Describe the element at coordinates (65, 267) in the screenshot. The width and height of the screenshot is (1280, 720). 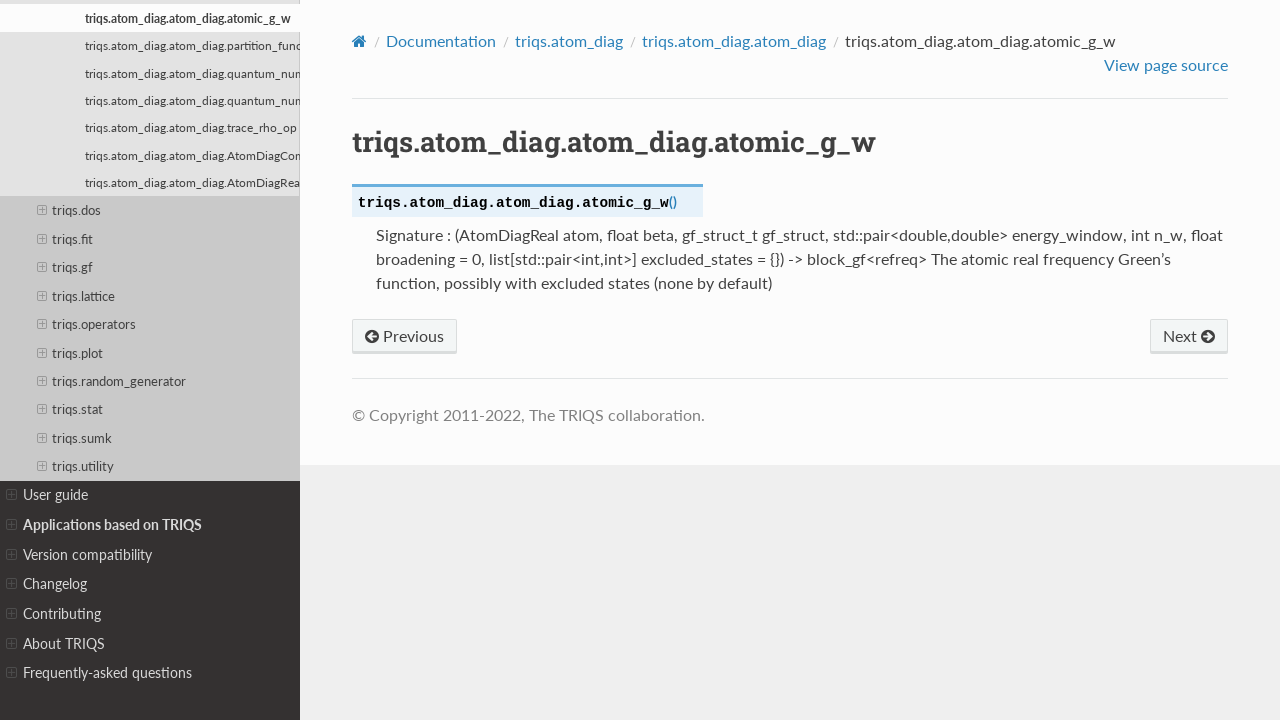
I see `triqs.gf` at that location.